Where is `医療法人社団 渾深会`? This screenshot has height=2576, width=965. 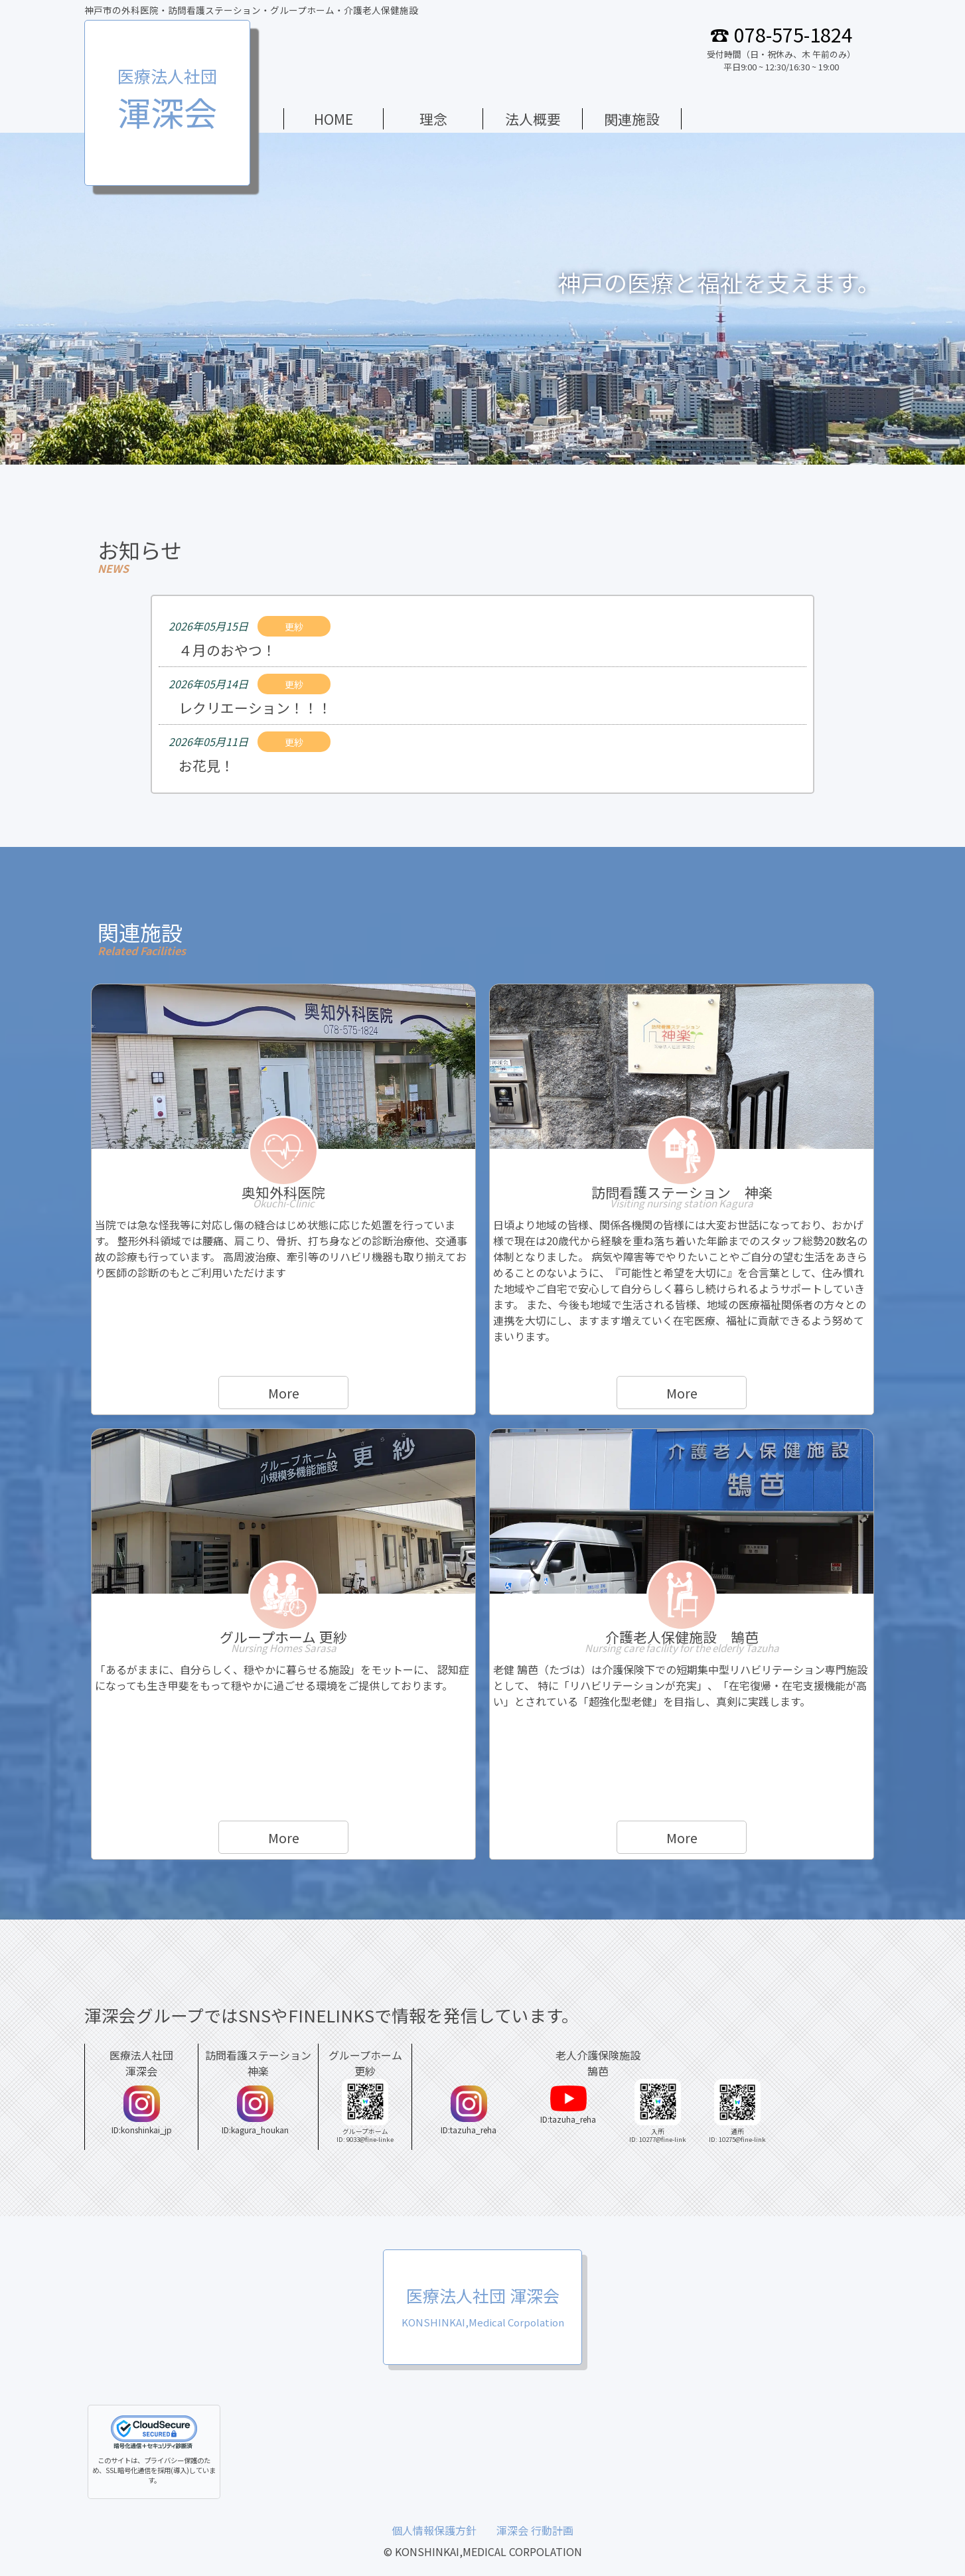
医療法人社団 渾深会 is located at coordinates (483, 2306).